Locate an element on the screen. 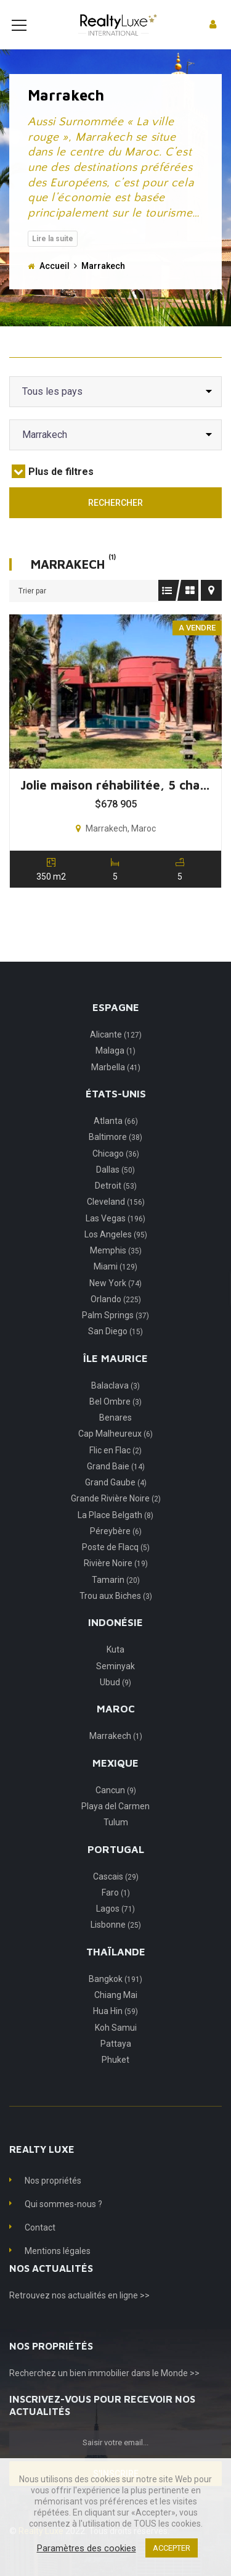 The width and height of the screenshot is (231, 2576). Los Angeles is located at coordinates (115, 1253).